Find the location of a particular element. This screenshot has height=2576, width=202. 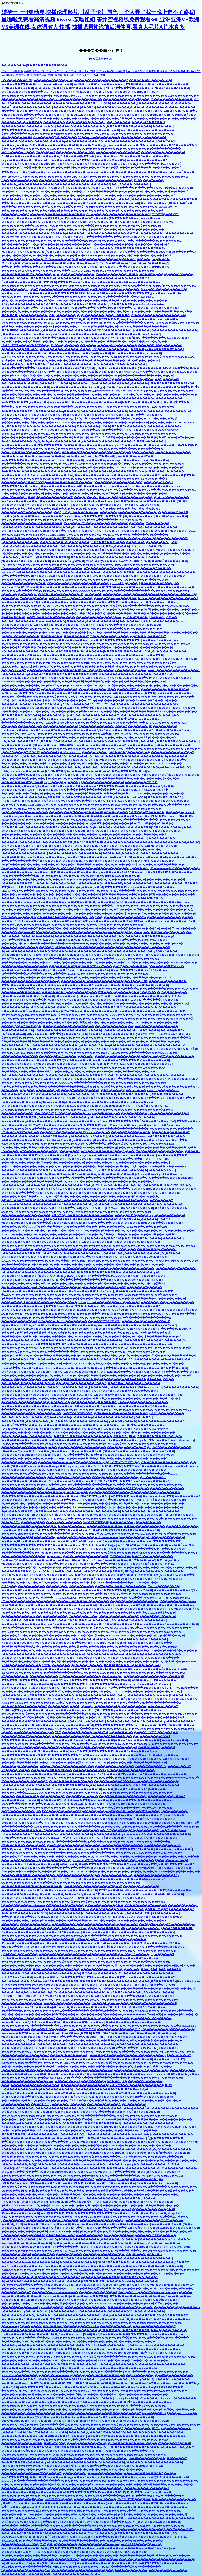

ŷ��18��ƷAƬ is located at coordinates (44, 1113).